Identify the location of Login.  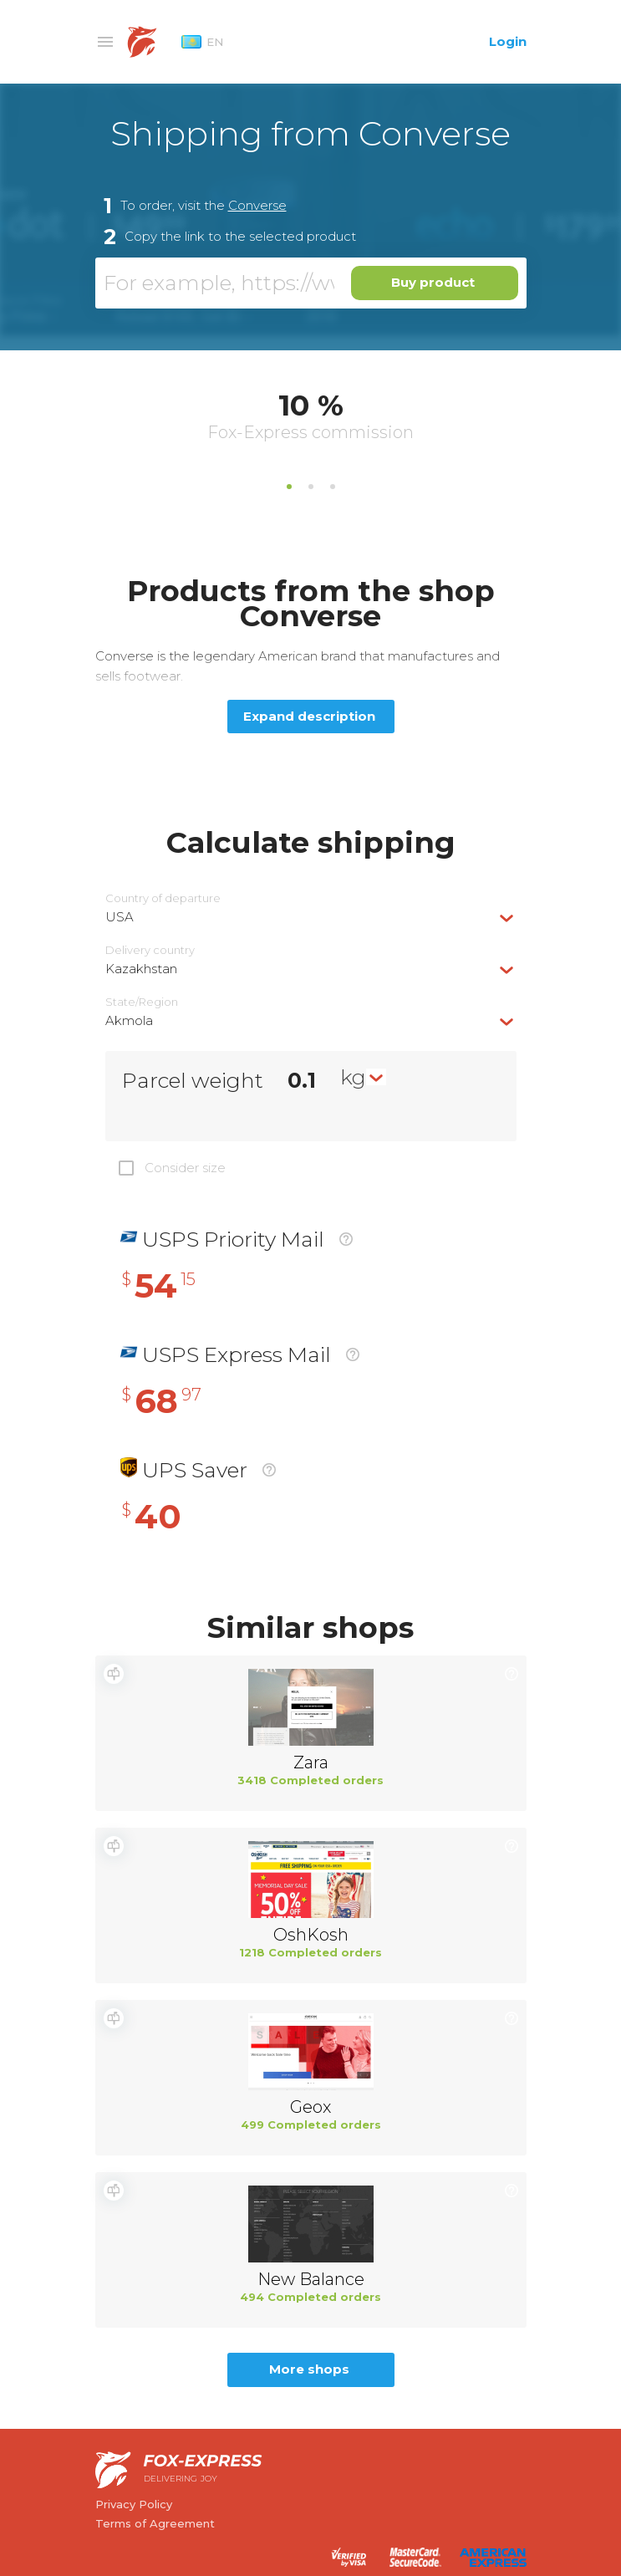
(508, 41).